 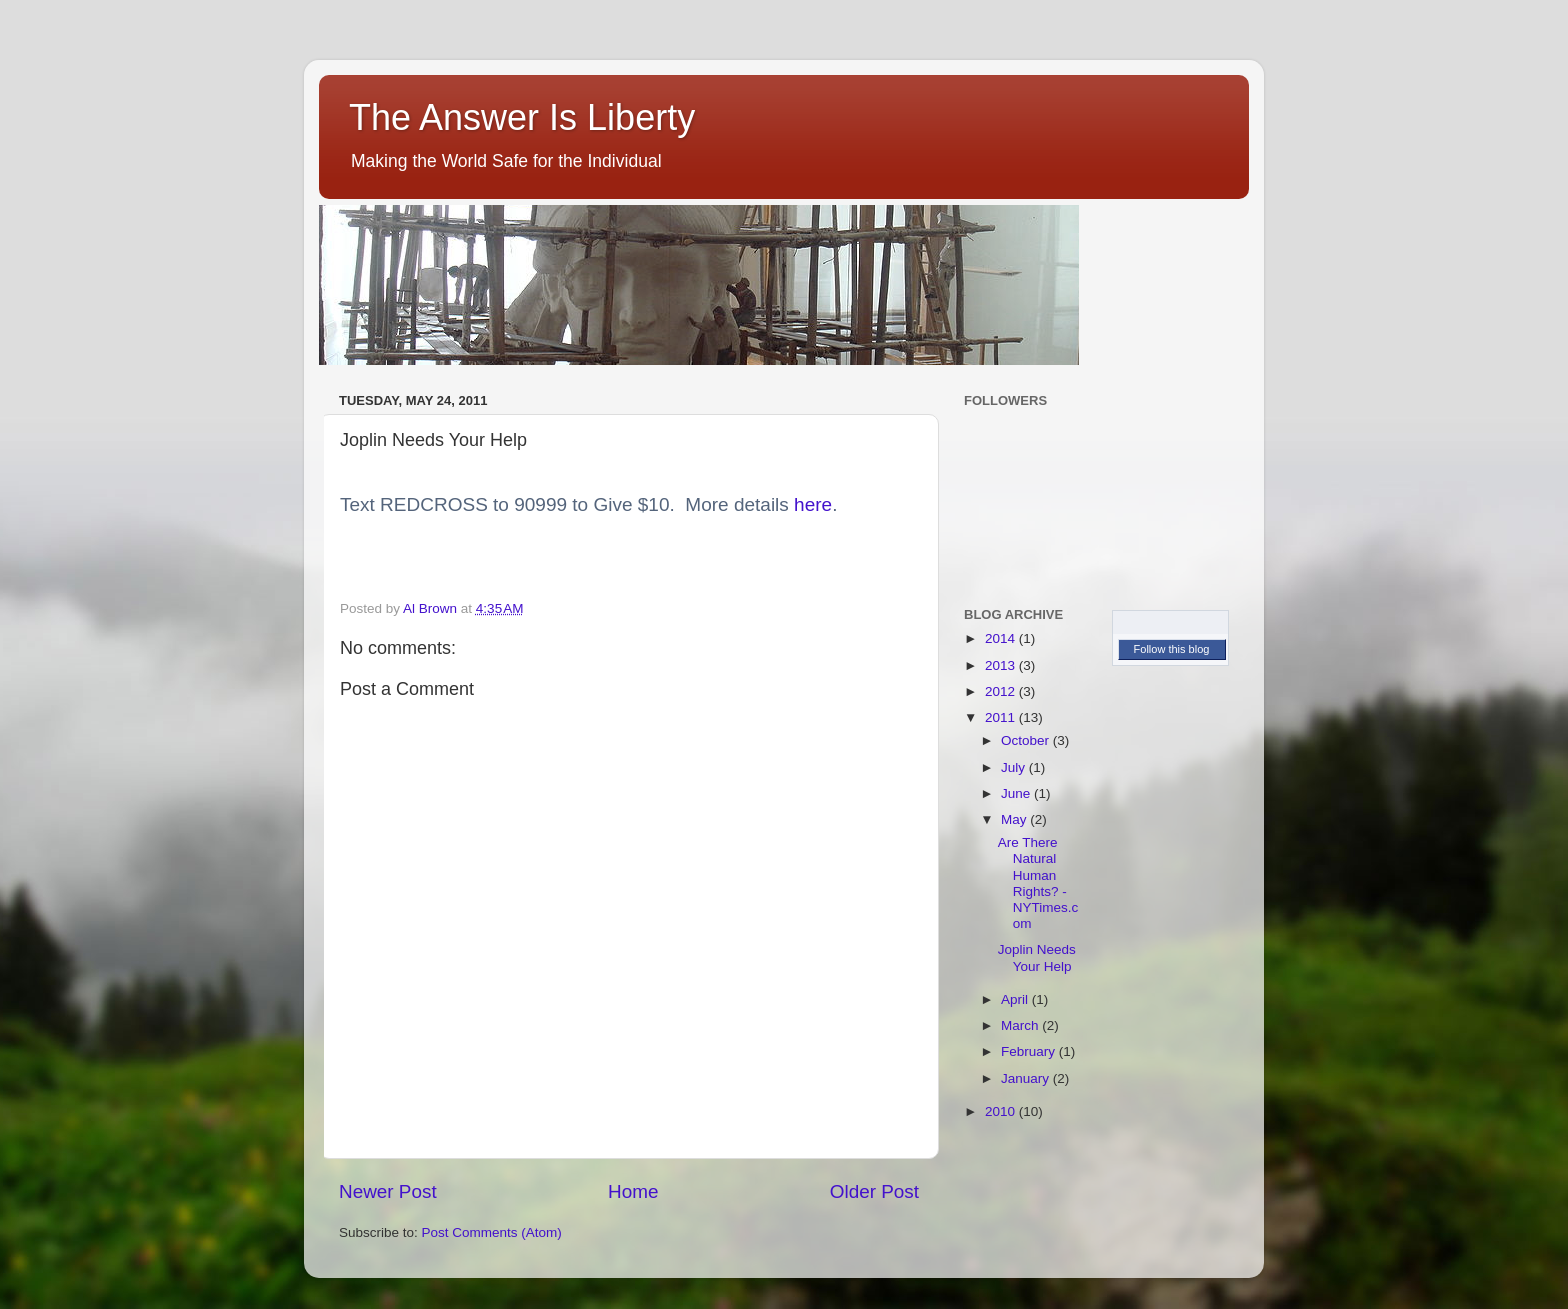 I want to click on The Answer Is Liberty, so click(x=522, y=117).